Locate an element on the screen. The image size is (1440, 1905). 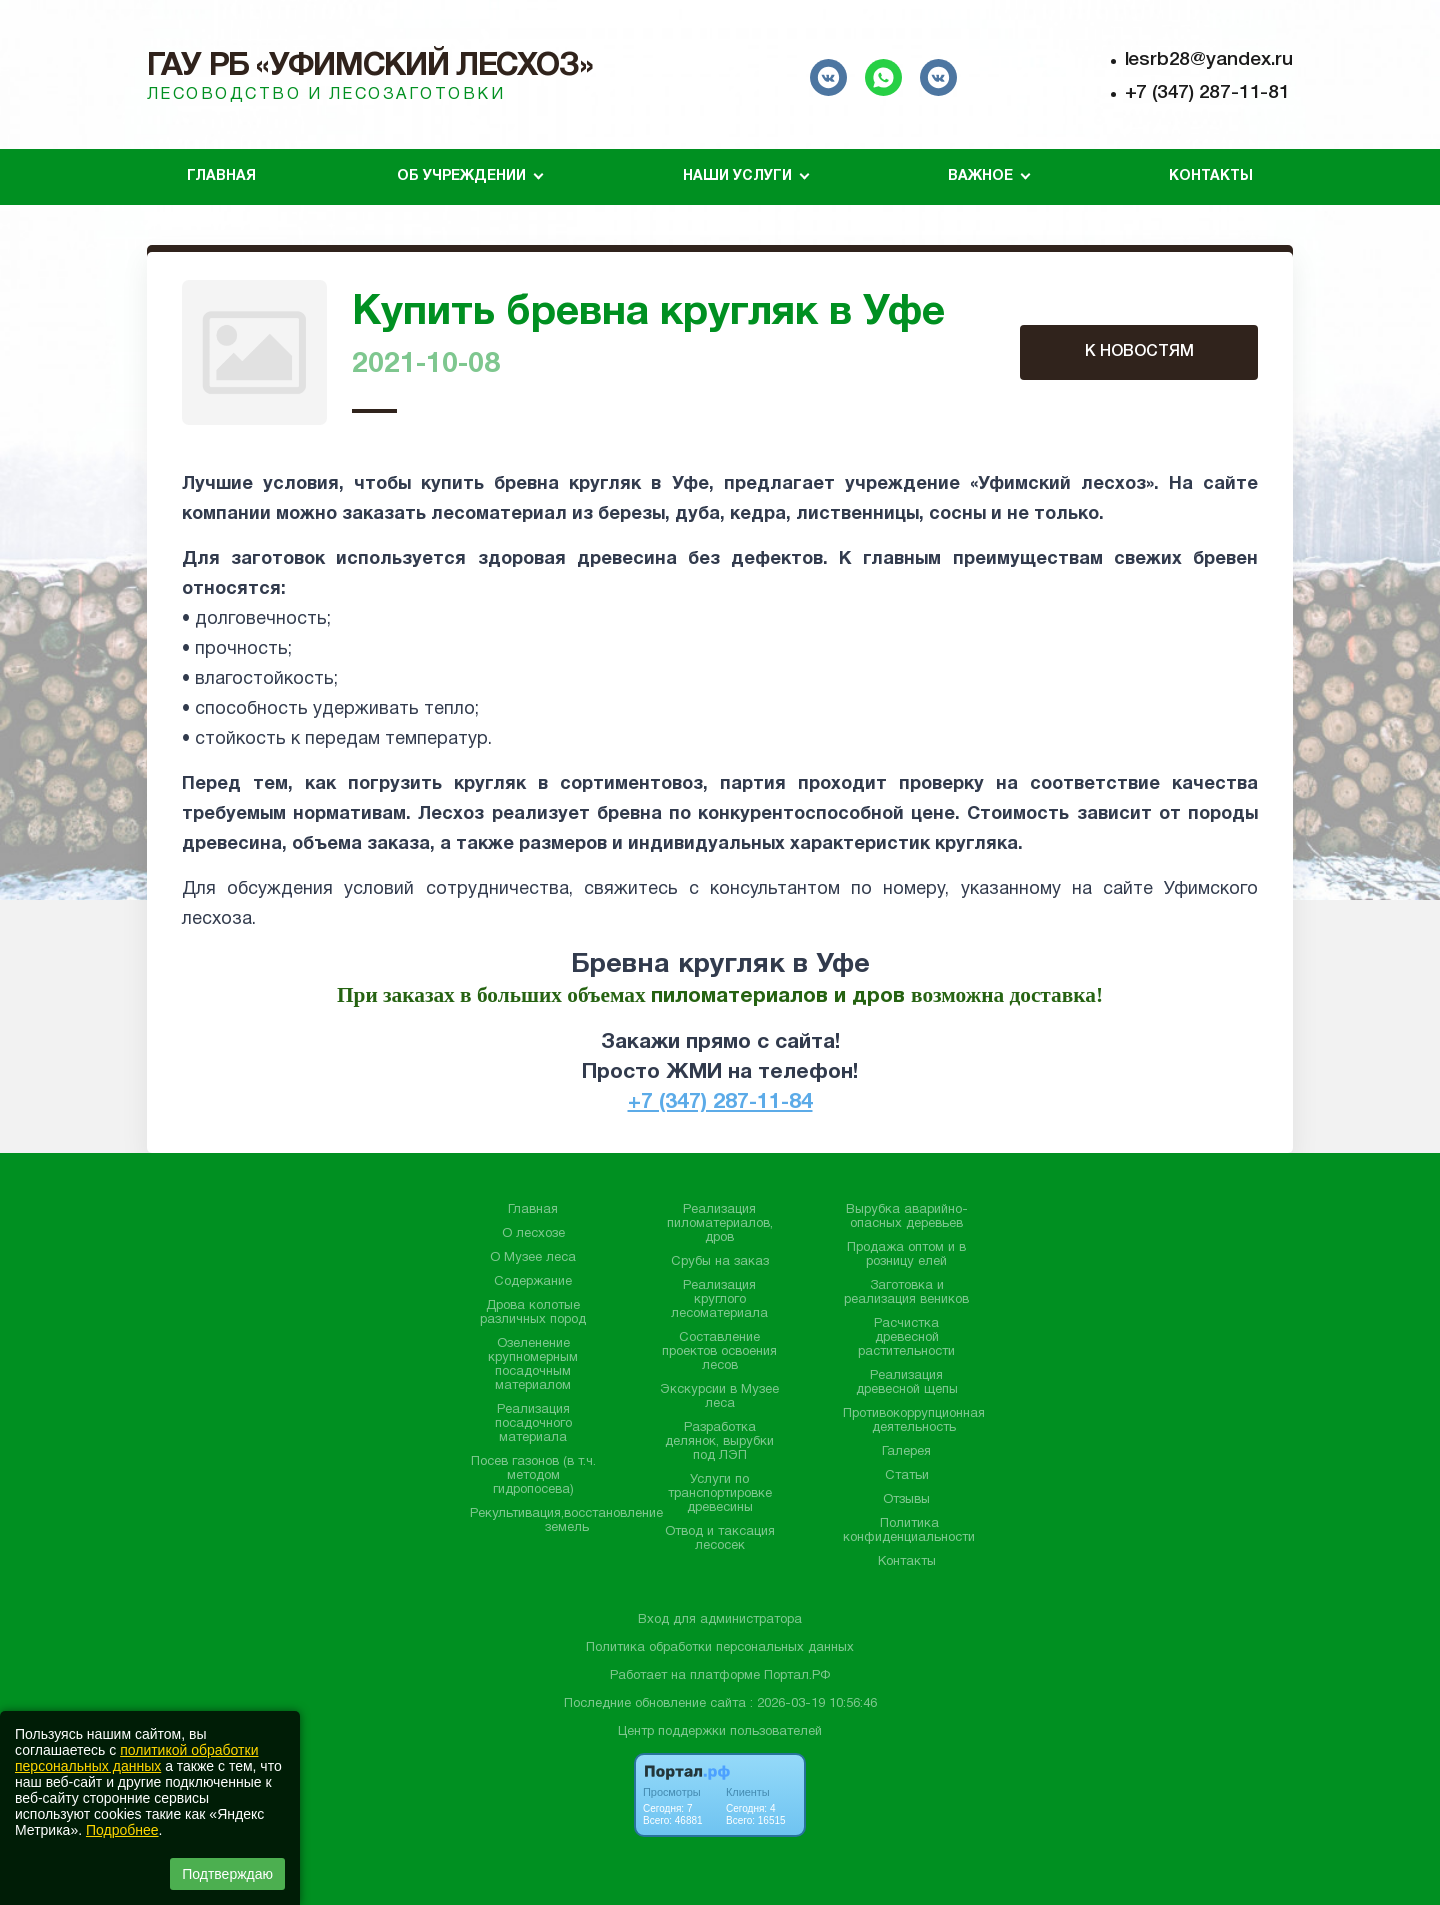
Заготовка и реализация веников is located at coordinates (906, 1293).